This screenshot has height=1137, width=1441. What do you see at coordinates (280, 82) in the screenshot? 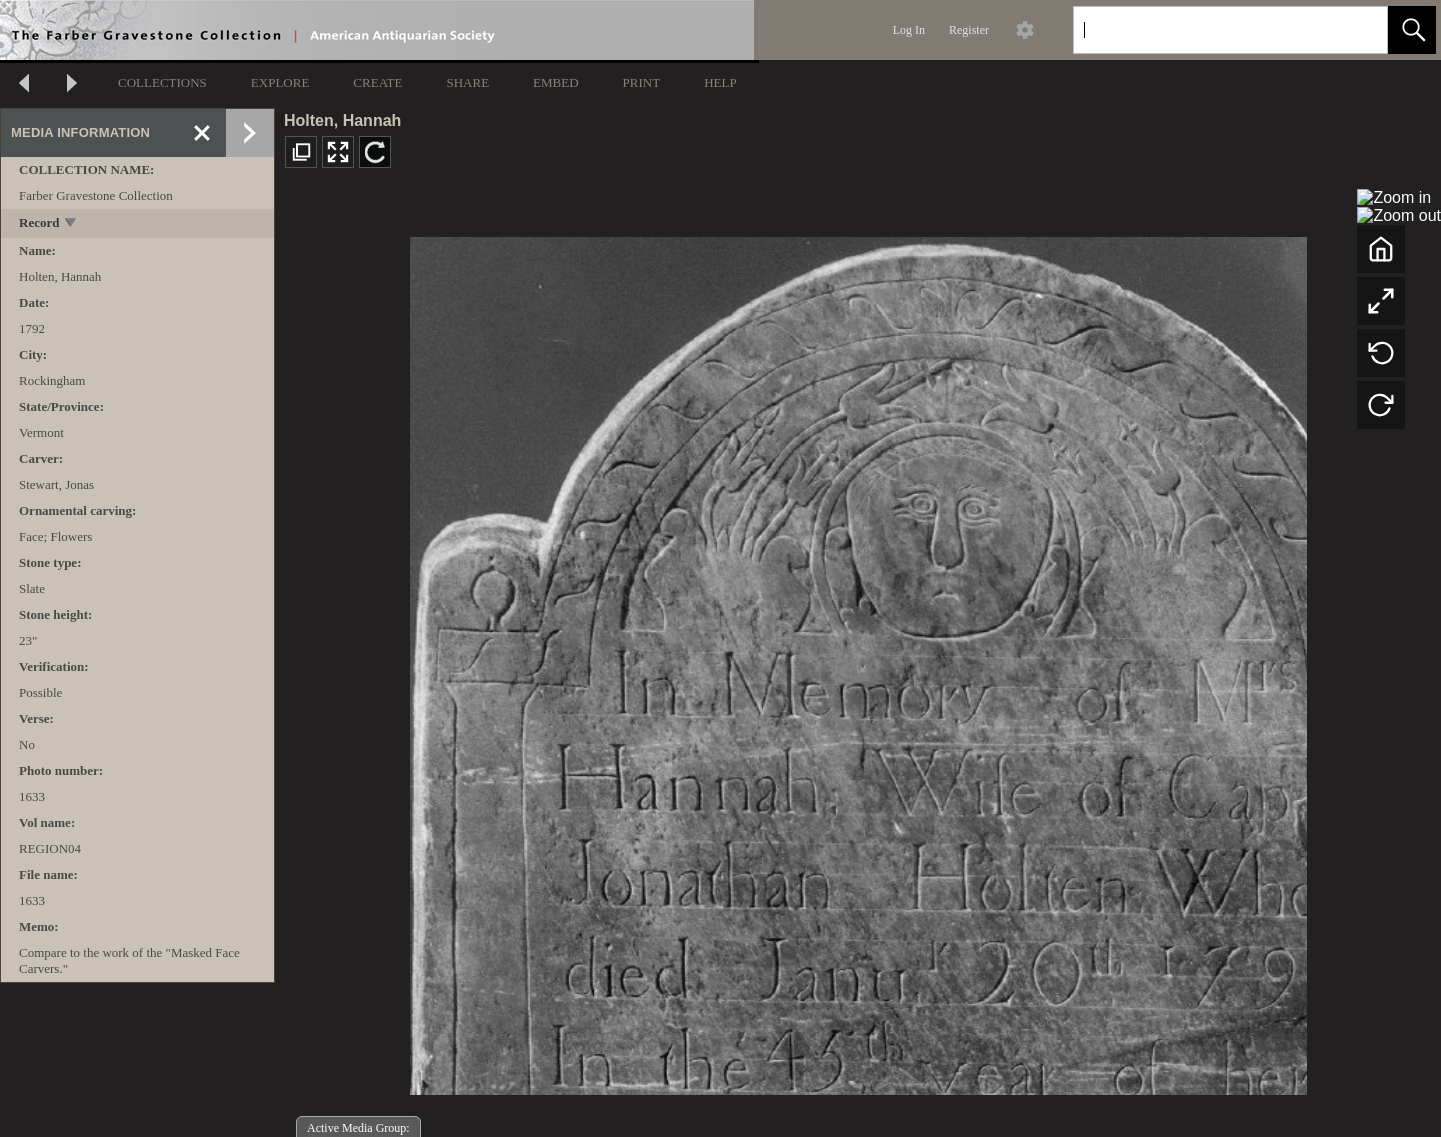
I see `EXPLORE` at bounding box center [280, 82].